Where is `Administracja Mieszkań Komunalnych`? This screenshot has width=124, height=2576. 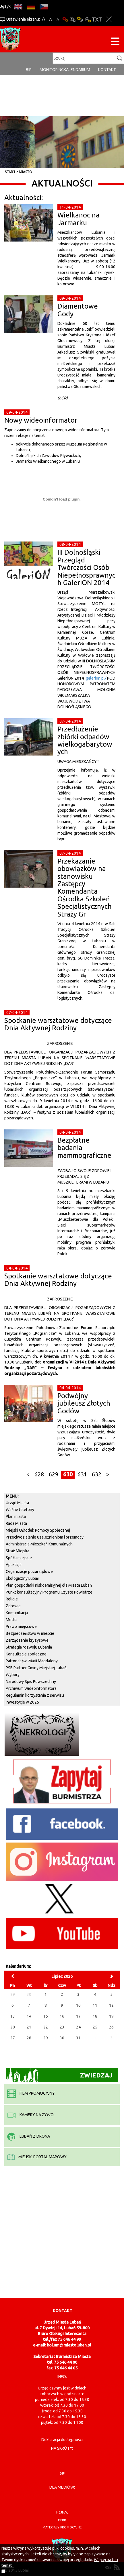
Administracja Mieszkań Komunalnych is located at coordinates (39, 1544).